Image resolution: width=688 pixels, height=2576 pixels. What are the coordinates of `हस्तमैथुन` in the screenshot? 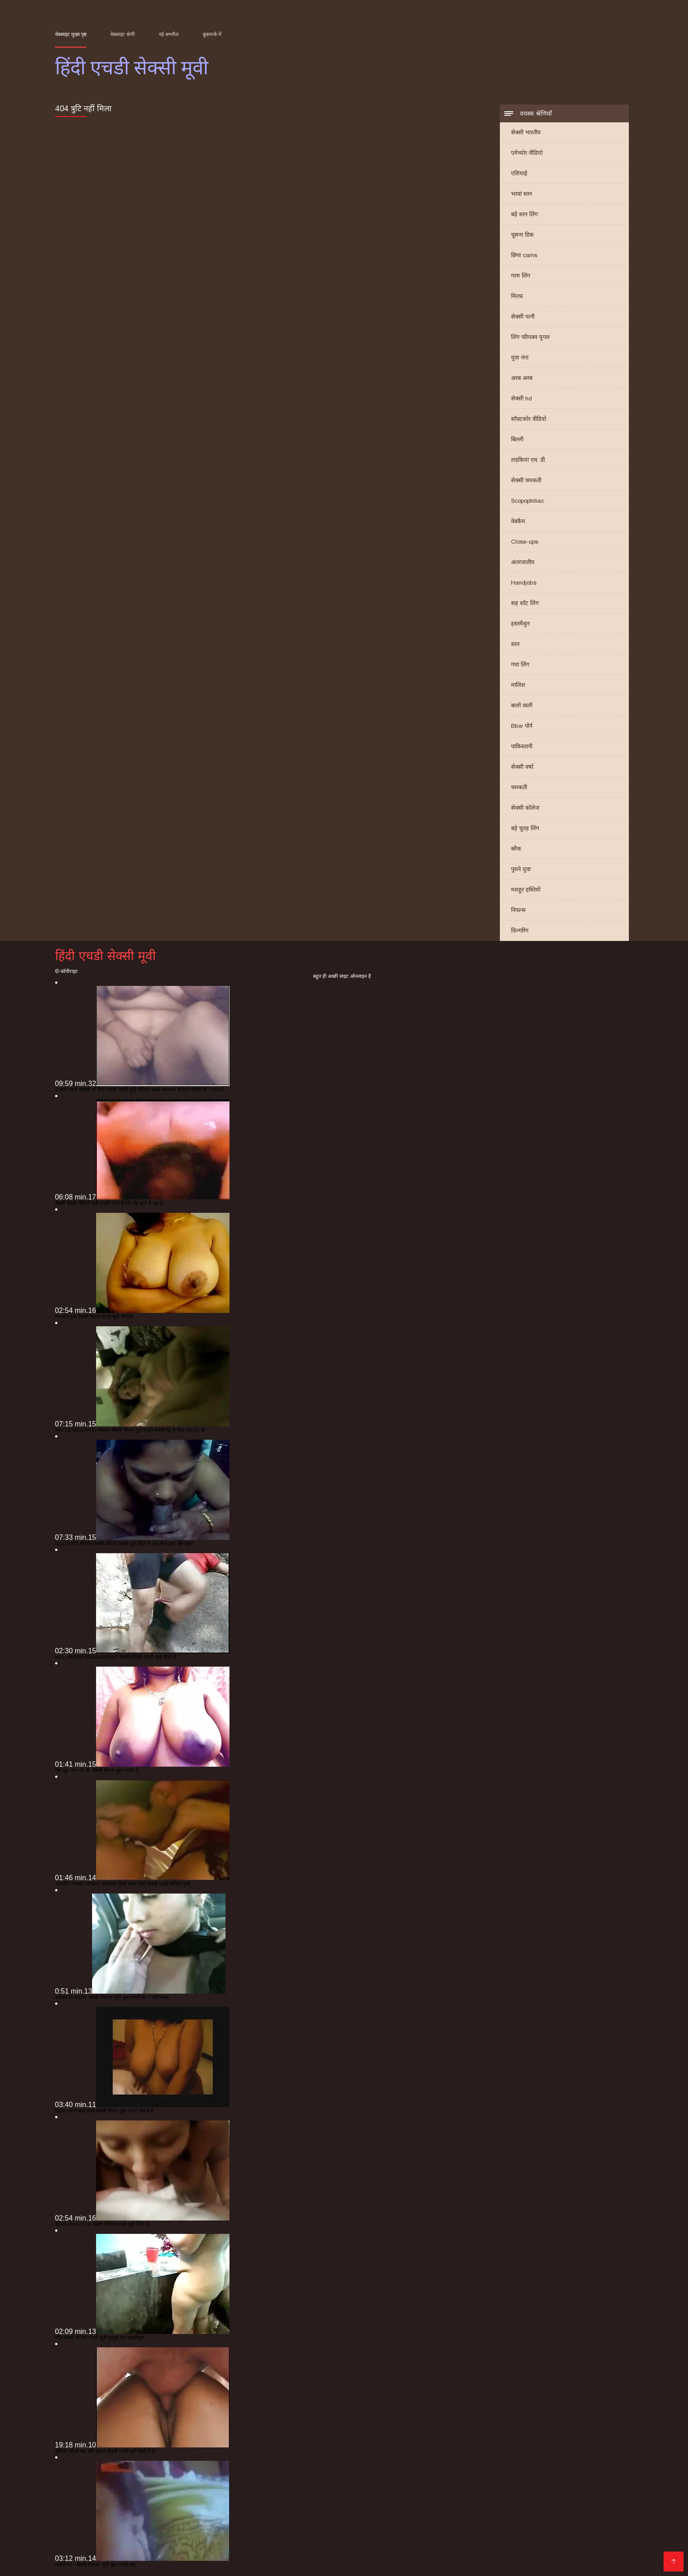 It's located at (520, 623).